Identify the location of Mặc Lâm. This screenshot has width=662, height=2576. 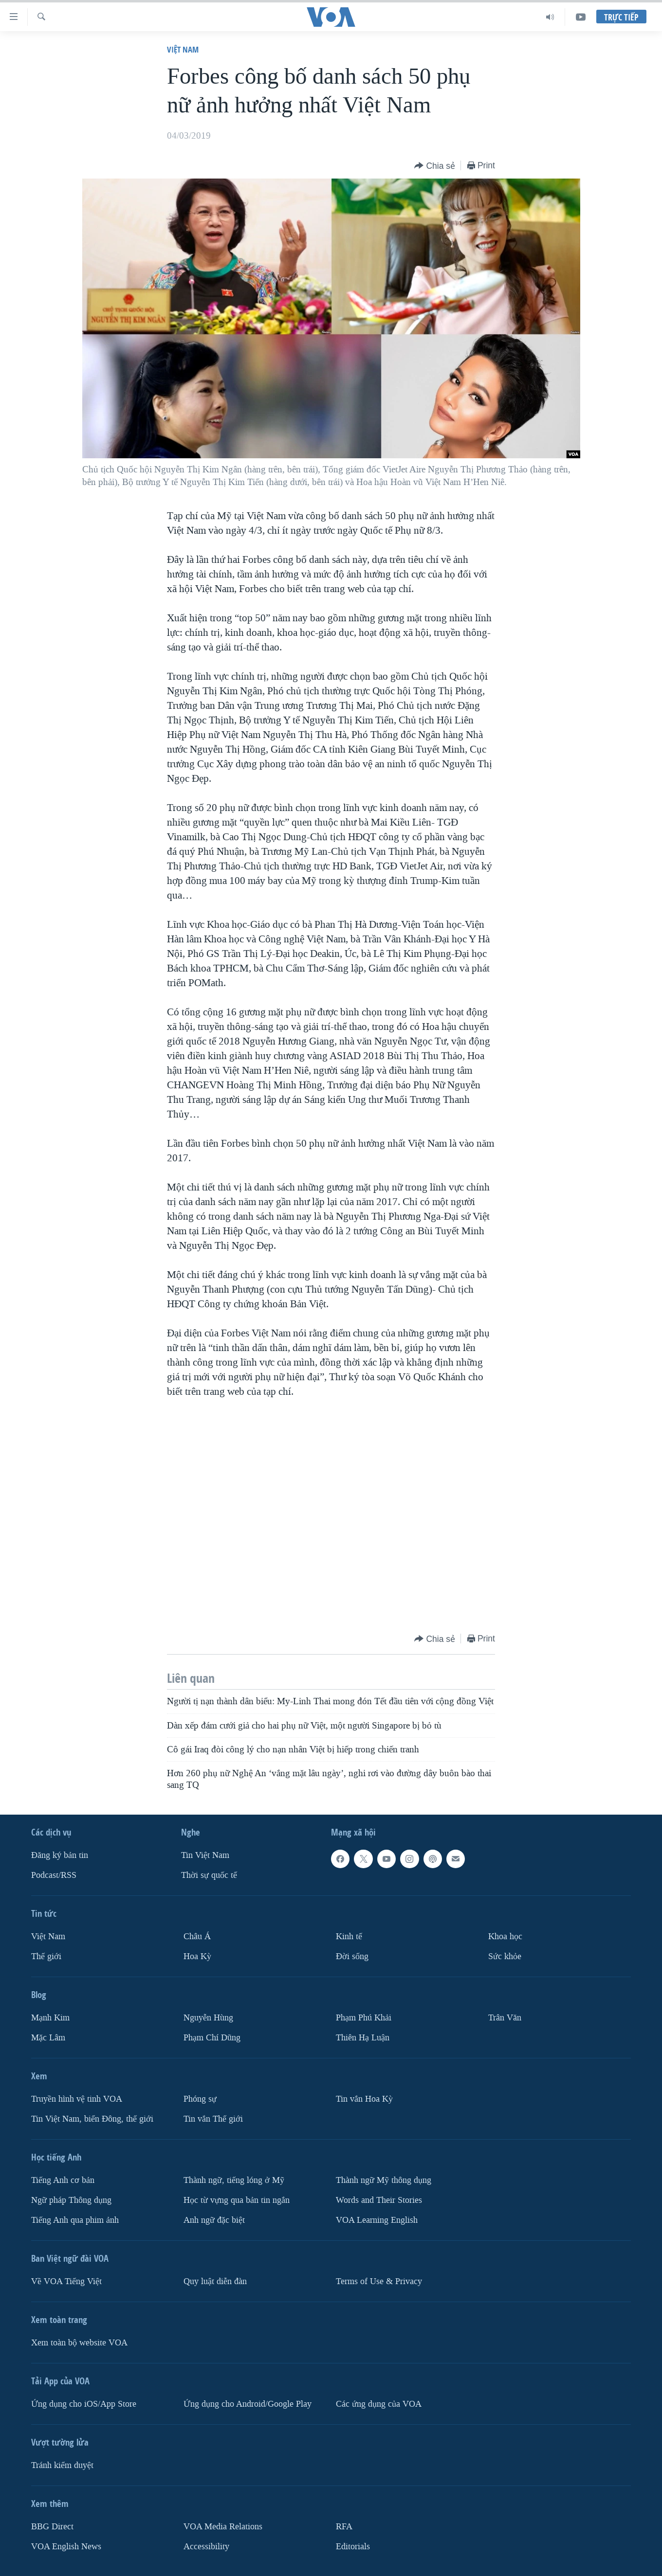
(48, 2037).